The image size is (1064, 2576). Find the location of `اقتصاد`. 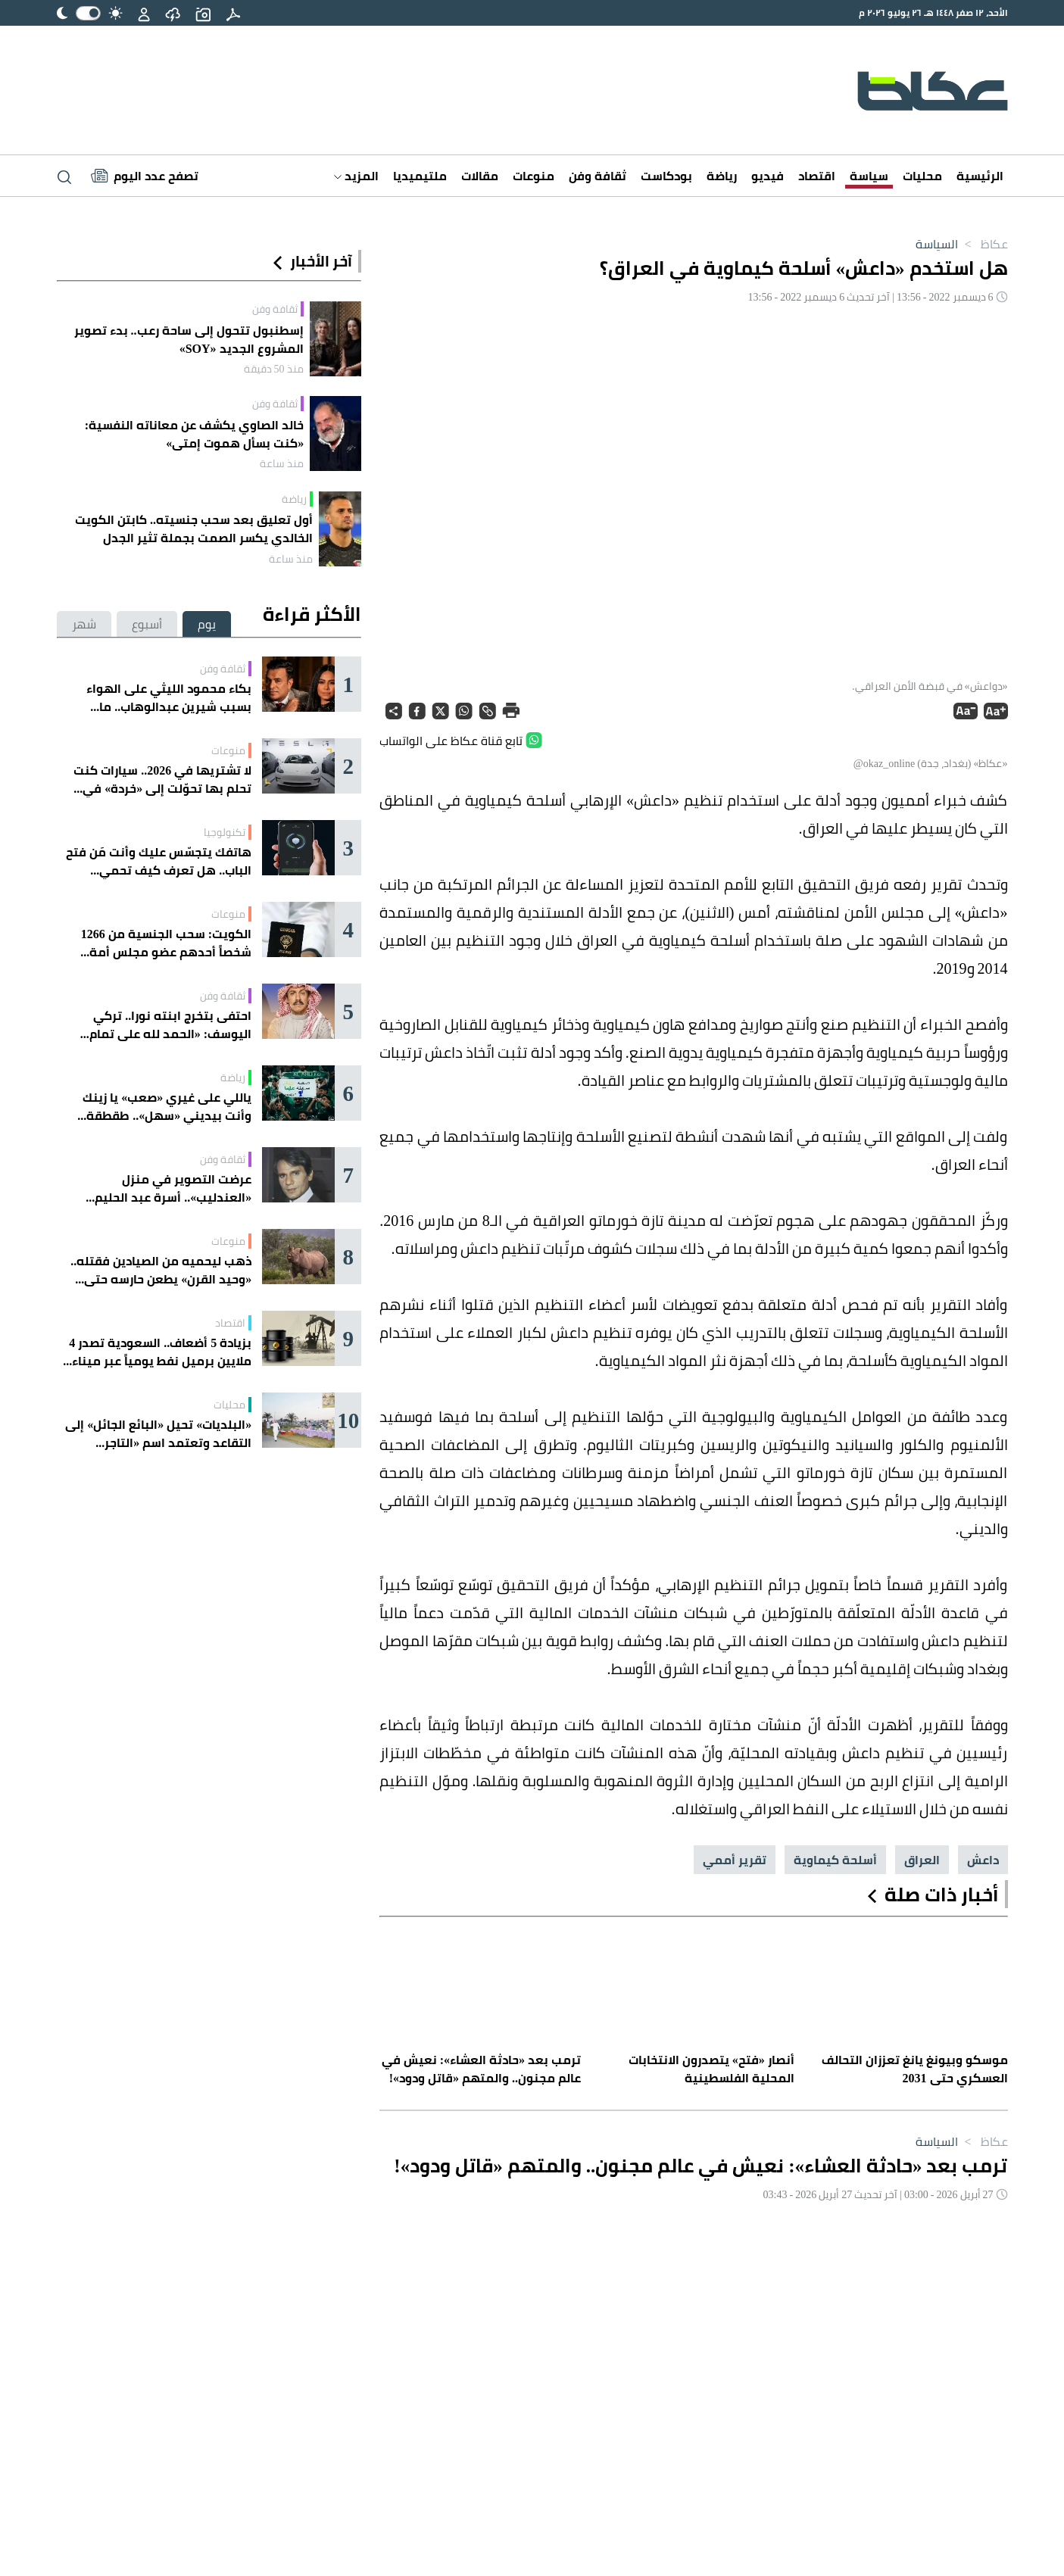

اقتصاد is located at coordinates (816, 175).